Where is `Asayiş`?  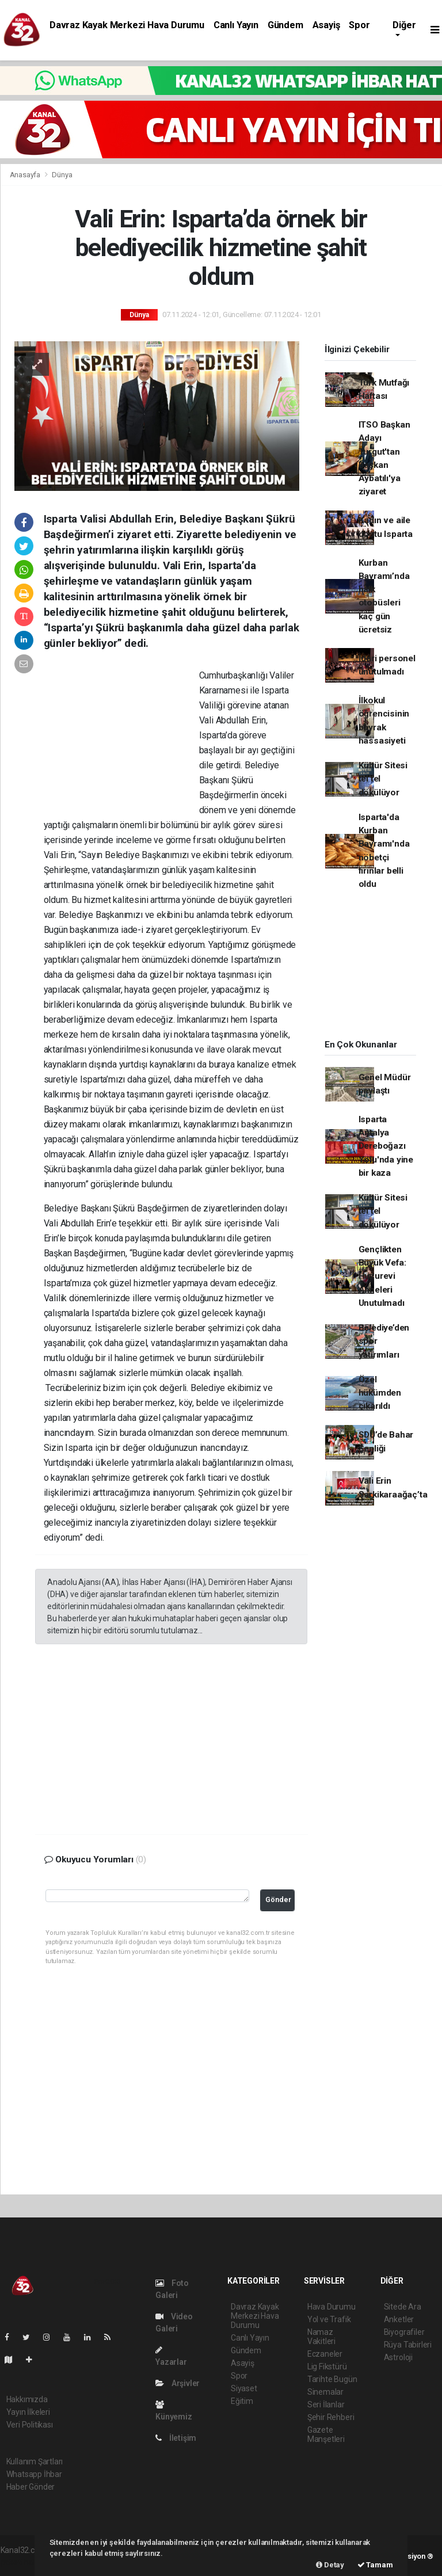
Asayiş is located at coordinates (326, 25).